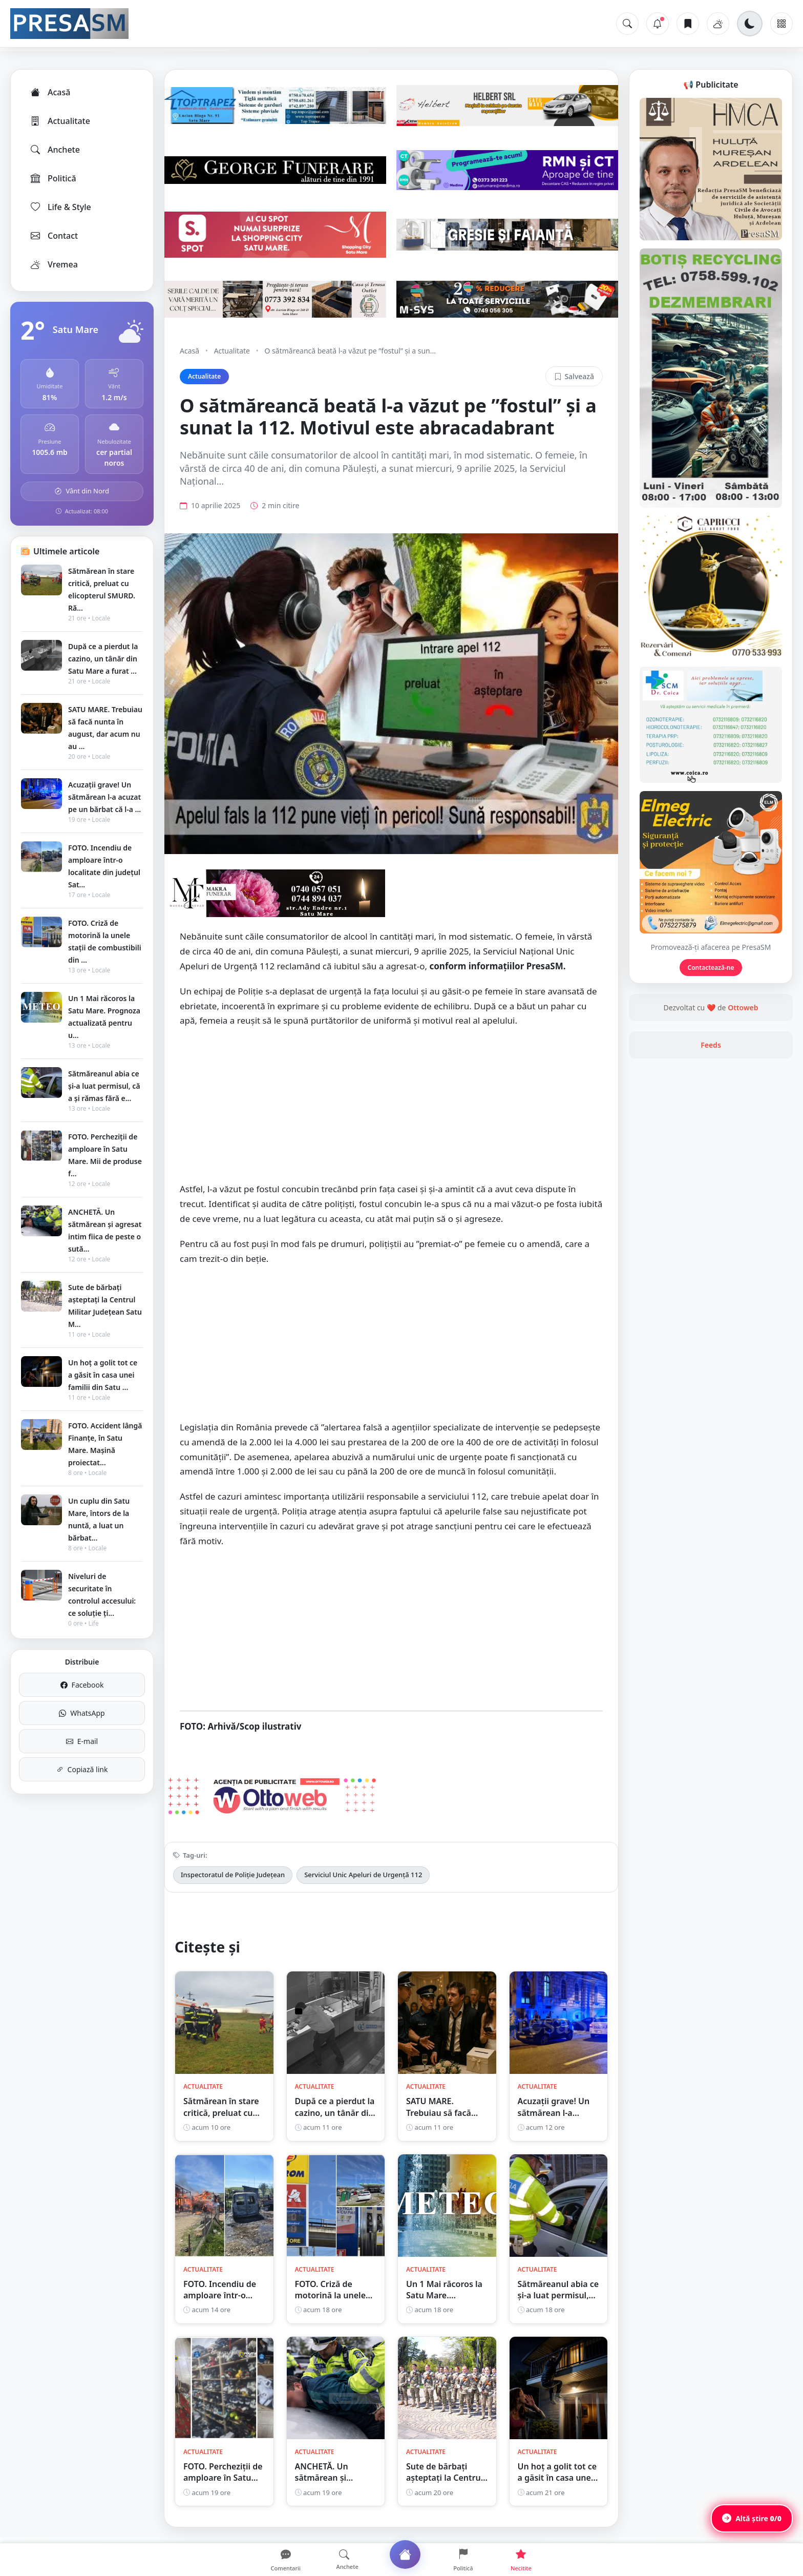  I want to click on Life & Style, so click(60, 207).